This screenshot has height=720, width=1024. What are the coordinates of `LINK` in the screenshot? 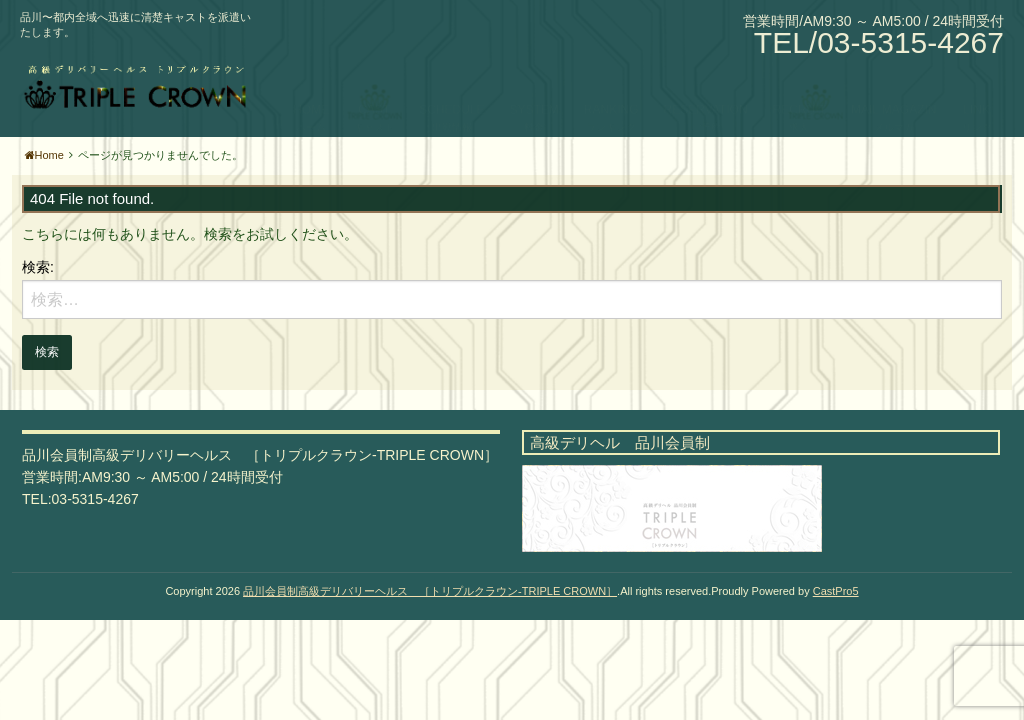 It's located at (976, 90).